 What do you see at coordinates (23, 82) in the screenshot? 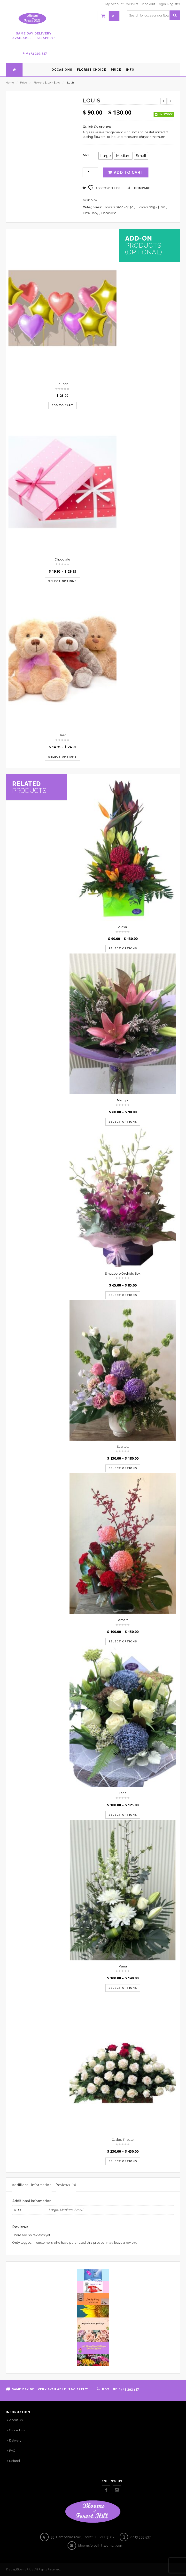
I see `Price` at bounding box center [23, 82].